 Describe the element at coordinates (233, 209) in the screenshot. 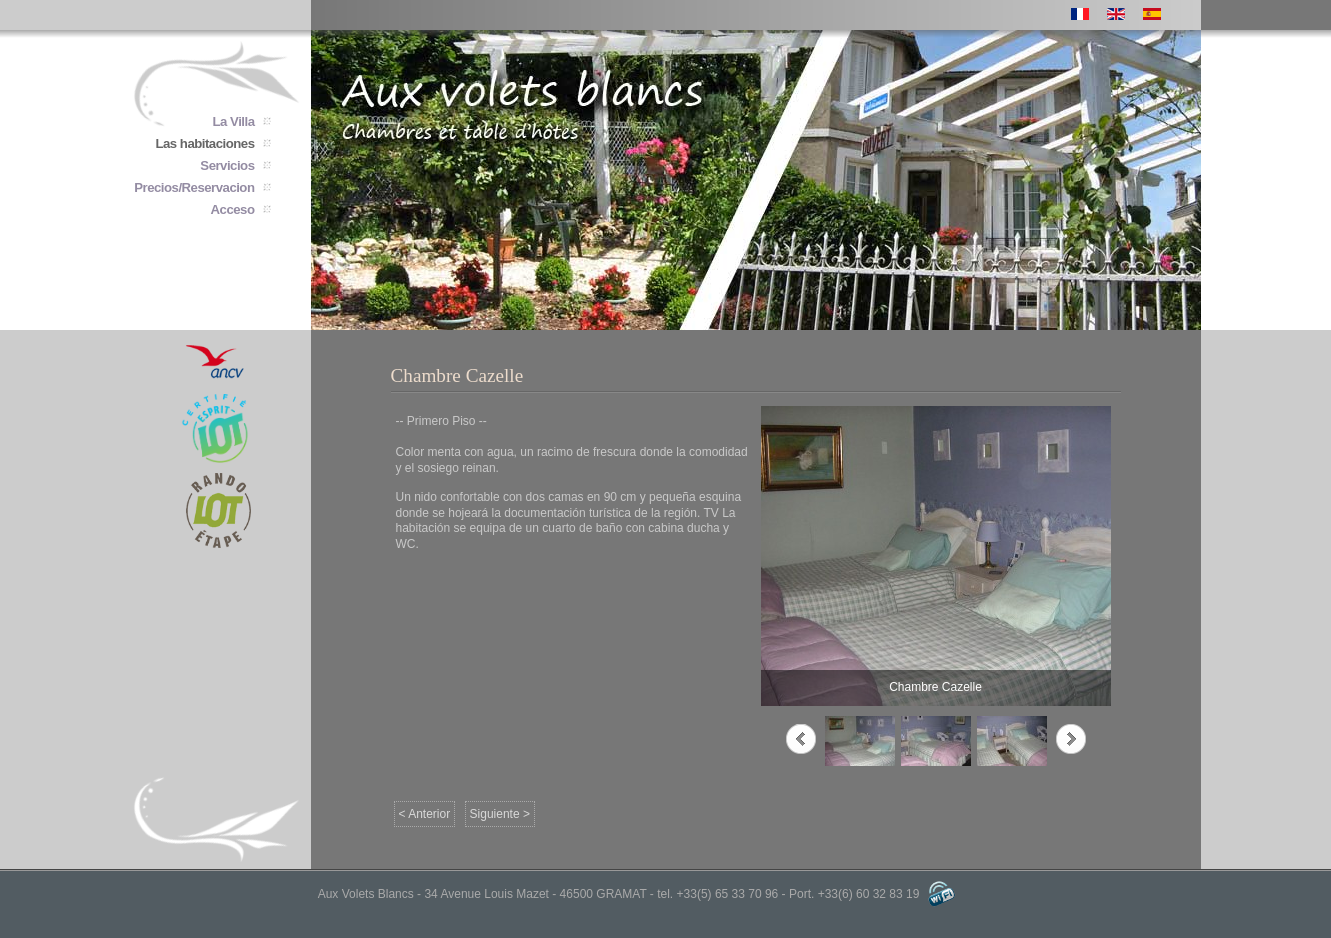

I see `Acceso` at that location.